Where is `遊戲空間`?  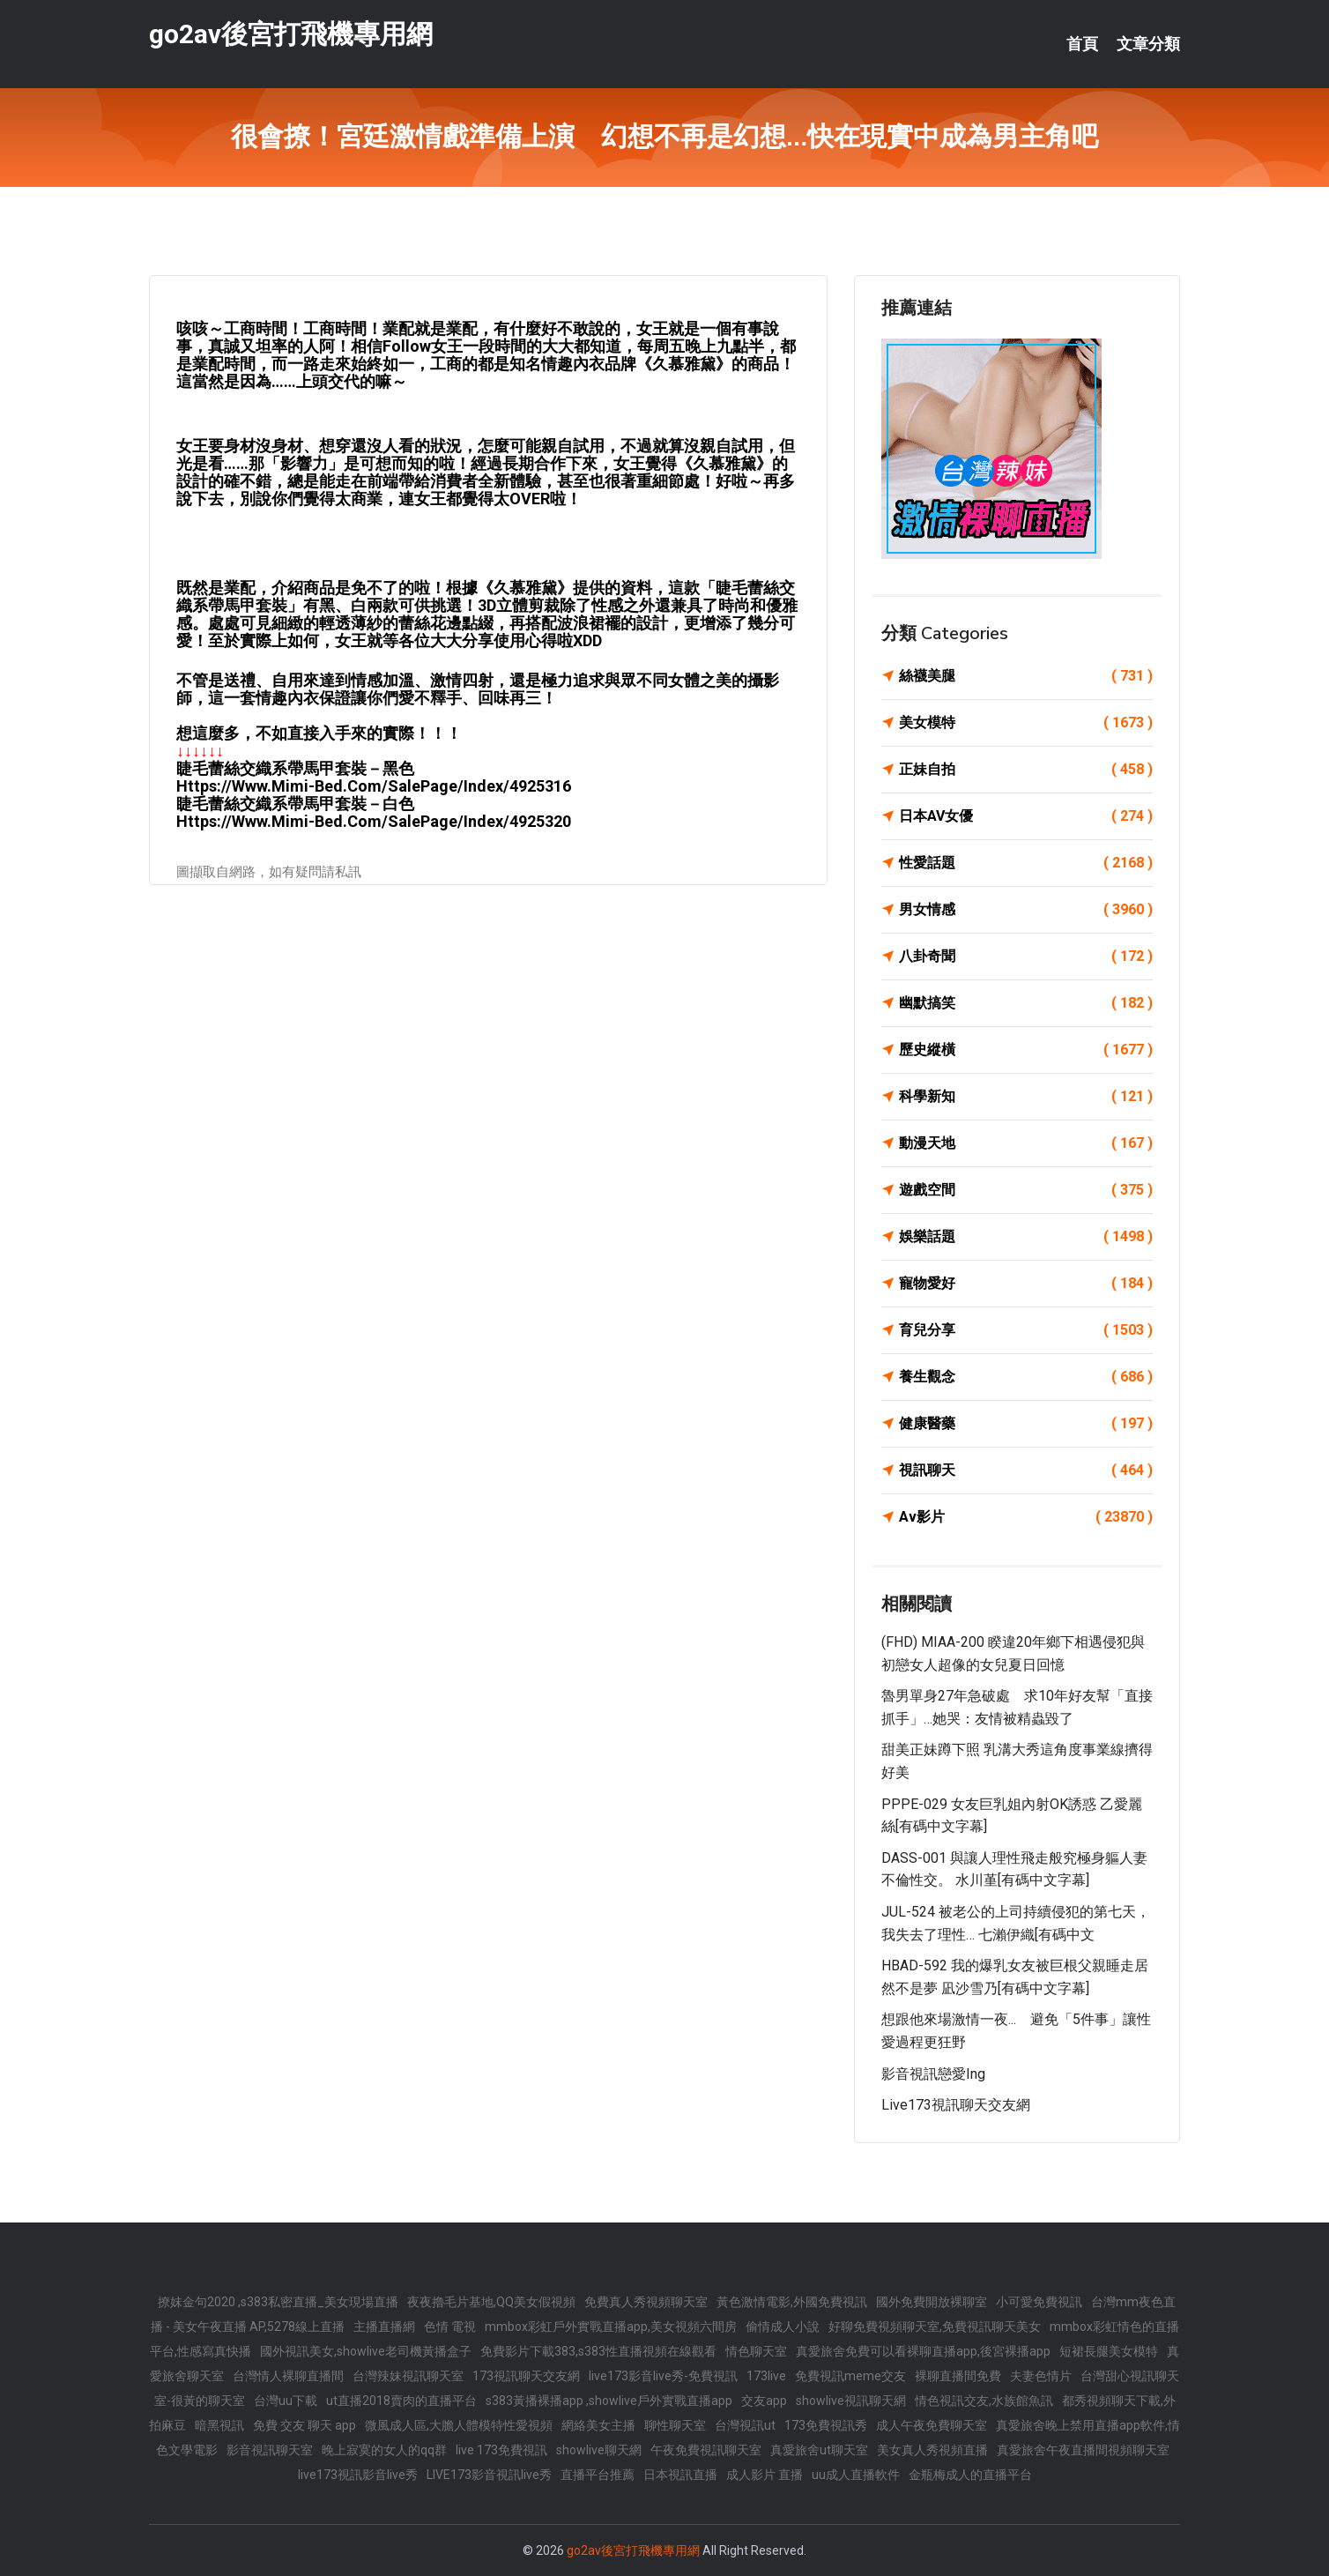
遊戲空間 is located at coordinates (1026, 1190).